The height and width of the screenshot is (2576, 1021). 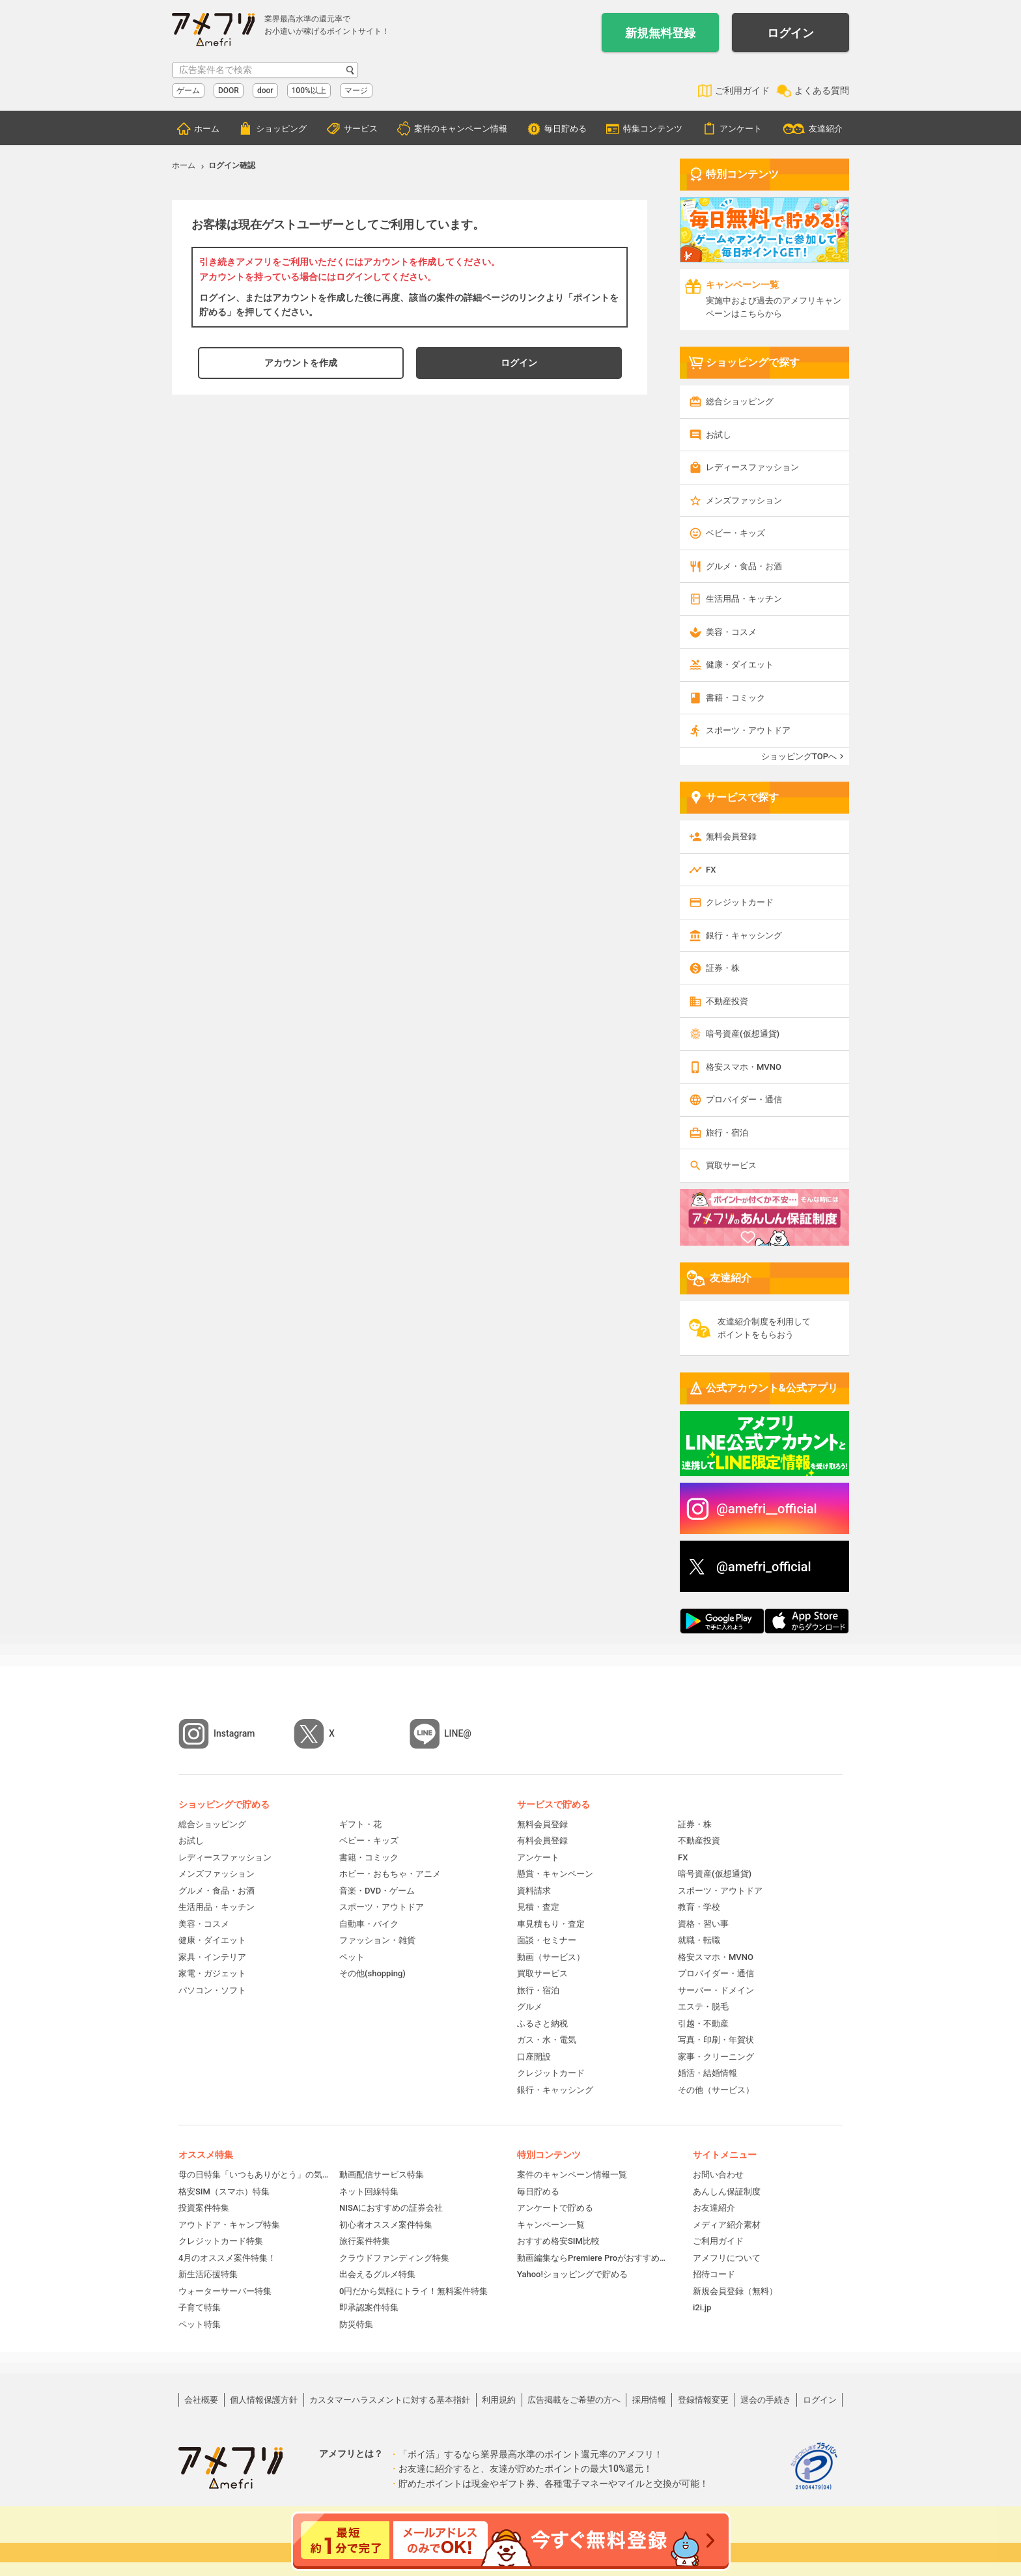 What do you see at coordinates (707, 2073) in the screenshot?
I see `婚活・結婚情報` at bounding box center [707, 2073].